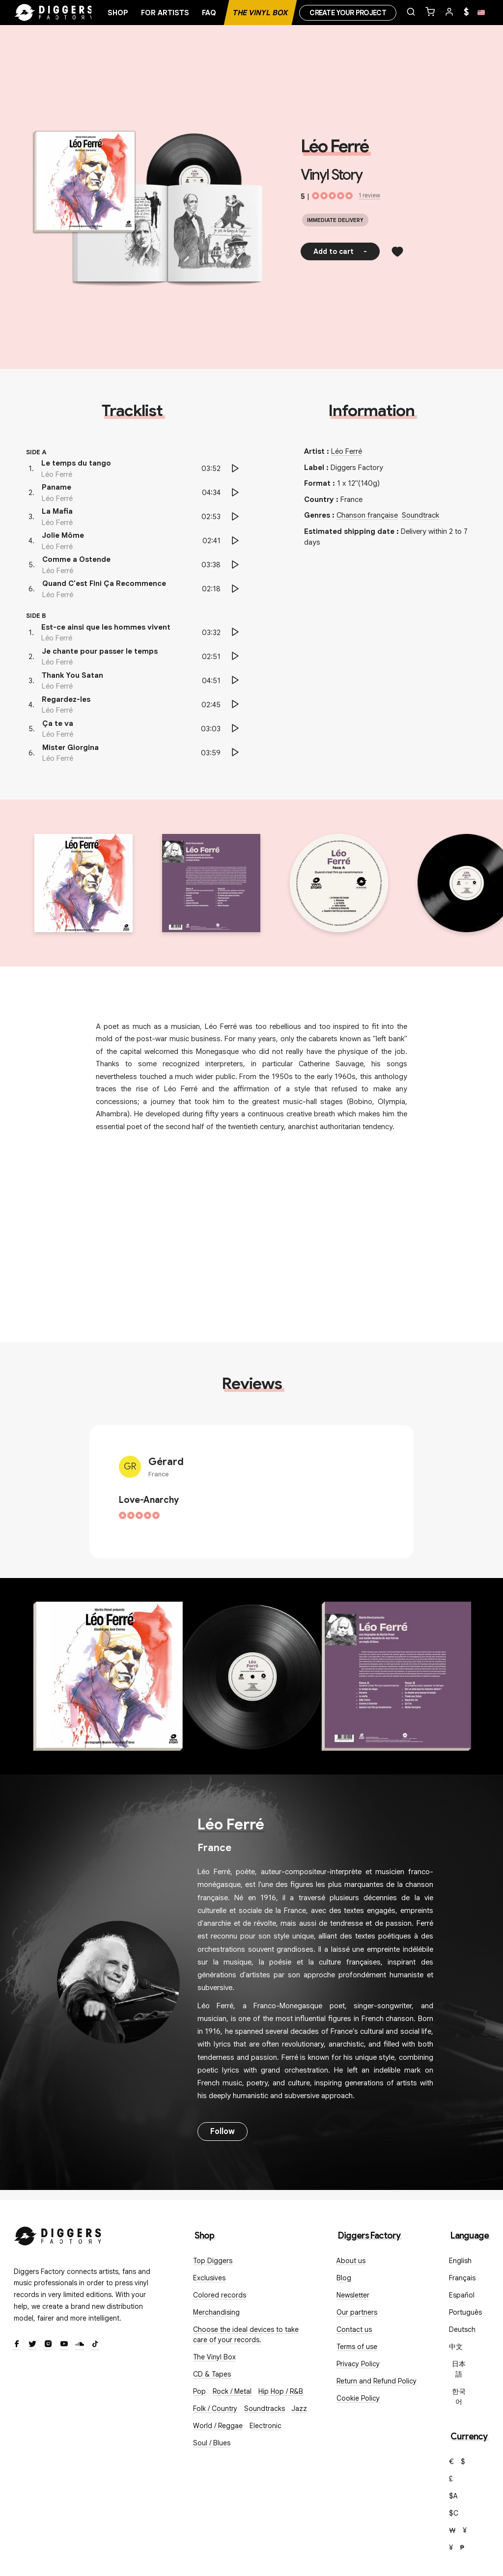  Describe the element at coordinates (358, 2363) in the screenshot. I see `Privacy Policy` at that location.